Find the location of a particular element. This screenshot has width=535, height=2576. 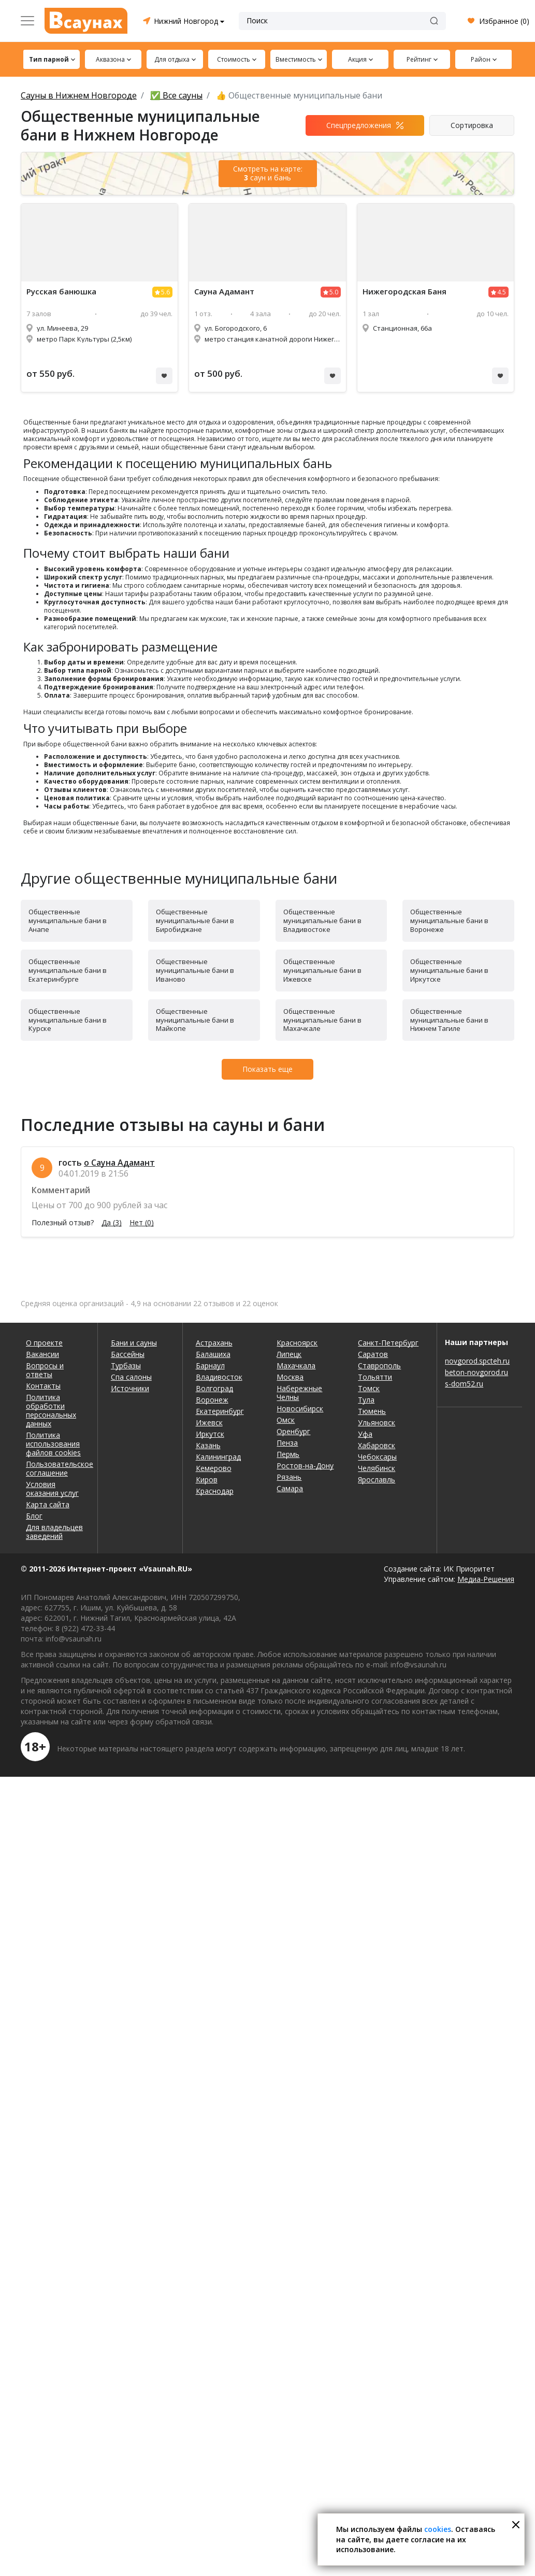

s-dom52.ru is located at coordinates (464, 1383).